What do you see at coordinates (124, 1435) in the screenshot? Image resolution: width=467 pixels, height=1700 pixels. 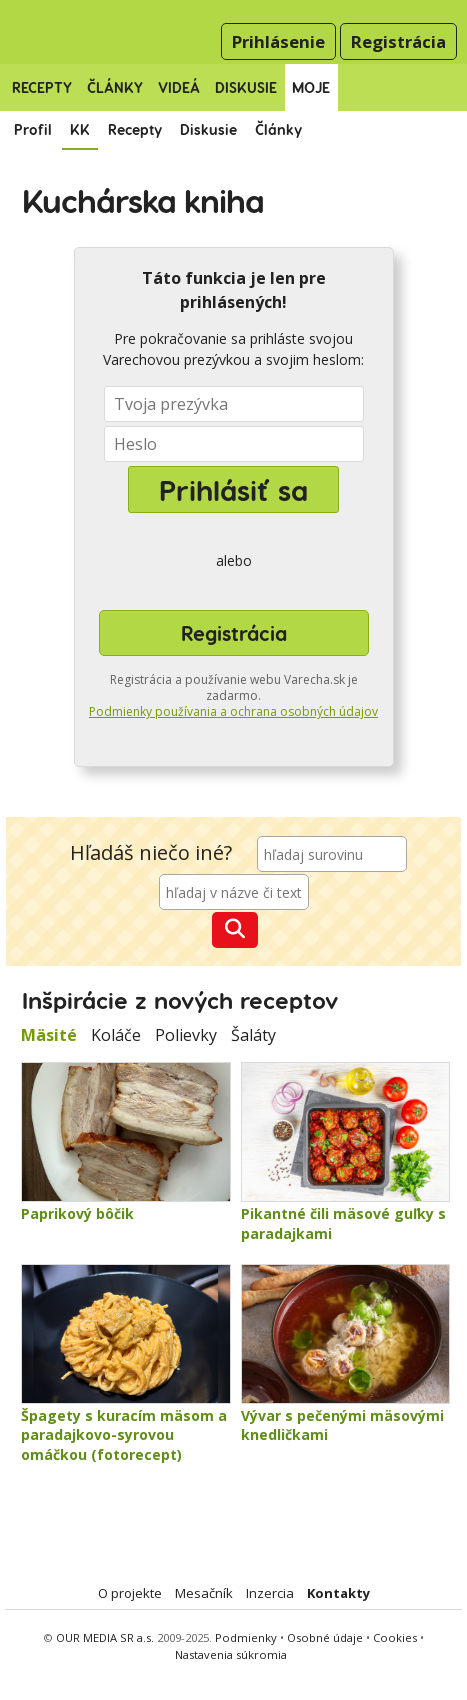 I see `Špagety s kuracím mäsom a paradajkovo-syrovou omáčkou (fotorecept)` at bounding box center [124, 1435].